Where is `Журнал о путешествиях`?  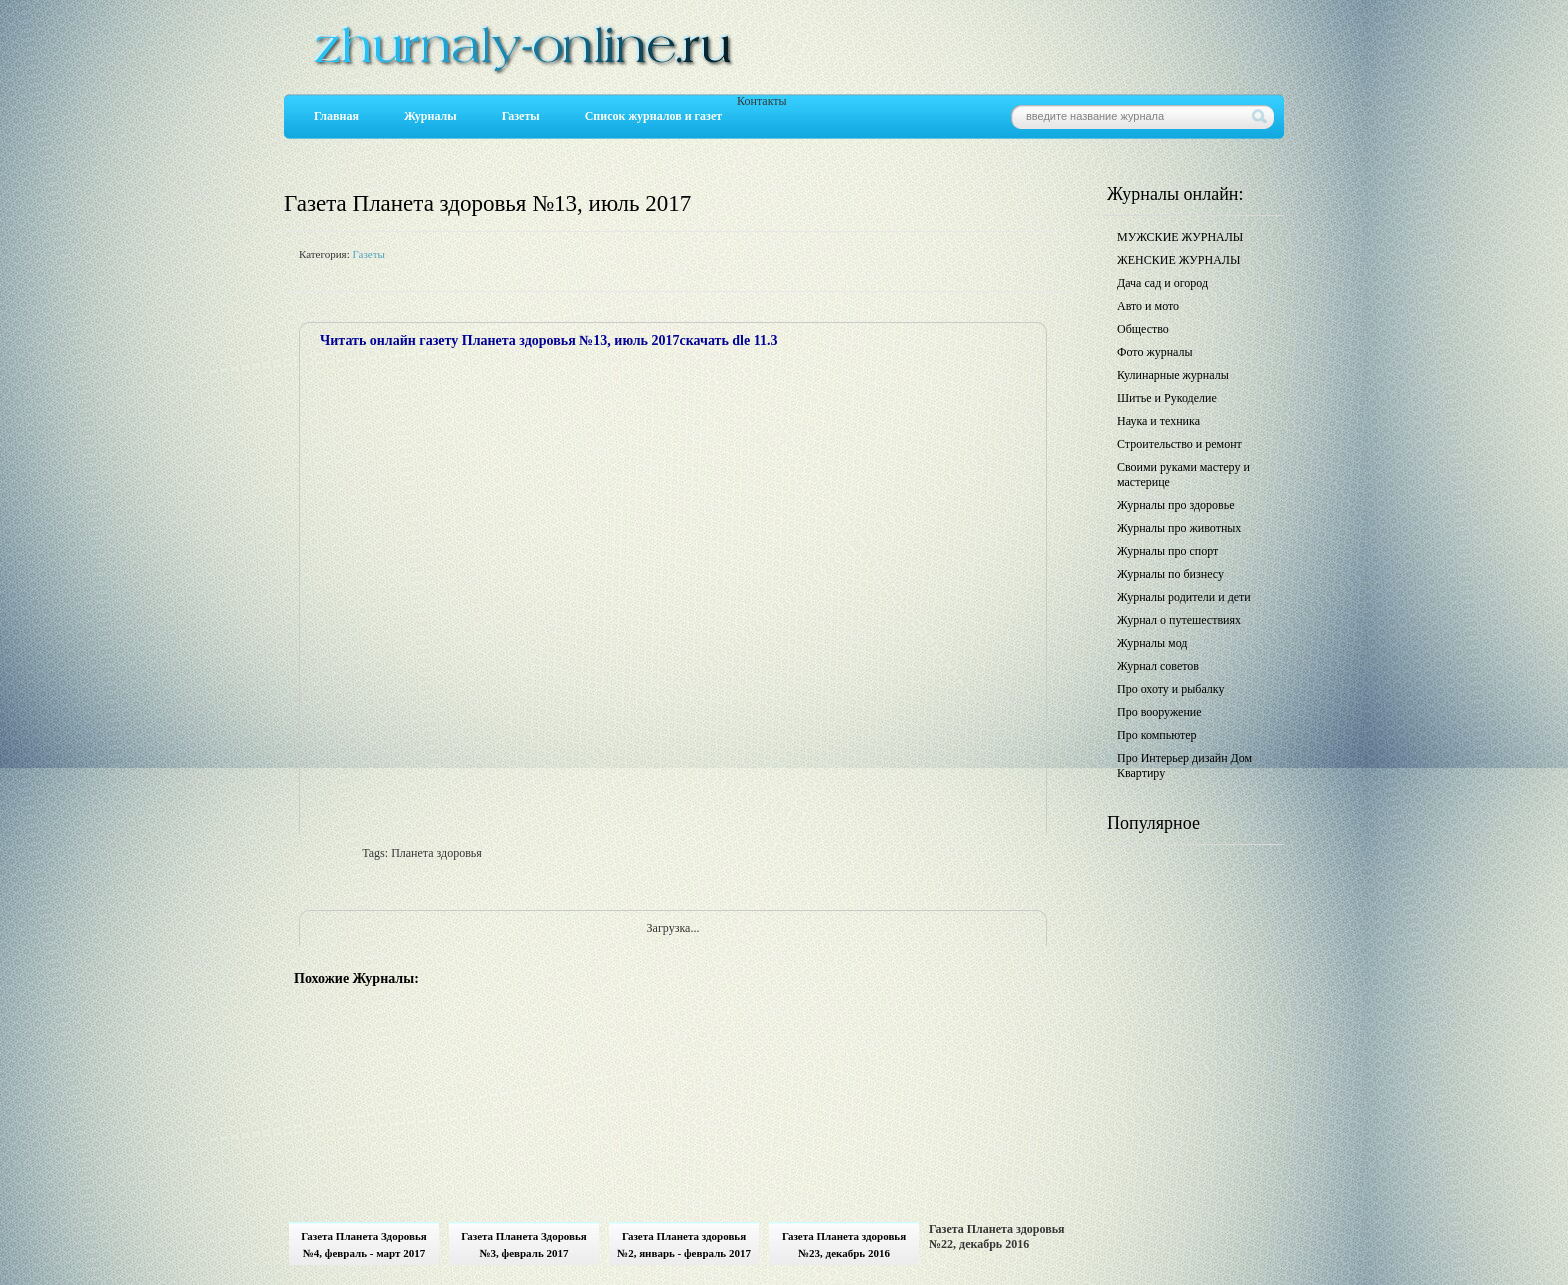 Журнал о путешествиях is located at coordinates (1179, 620).